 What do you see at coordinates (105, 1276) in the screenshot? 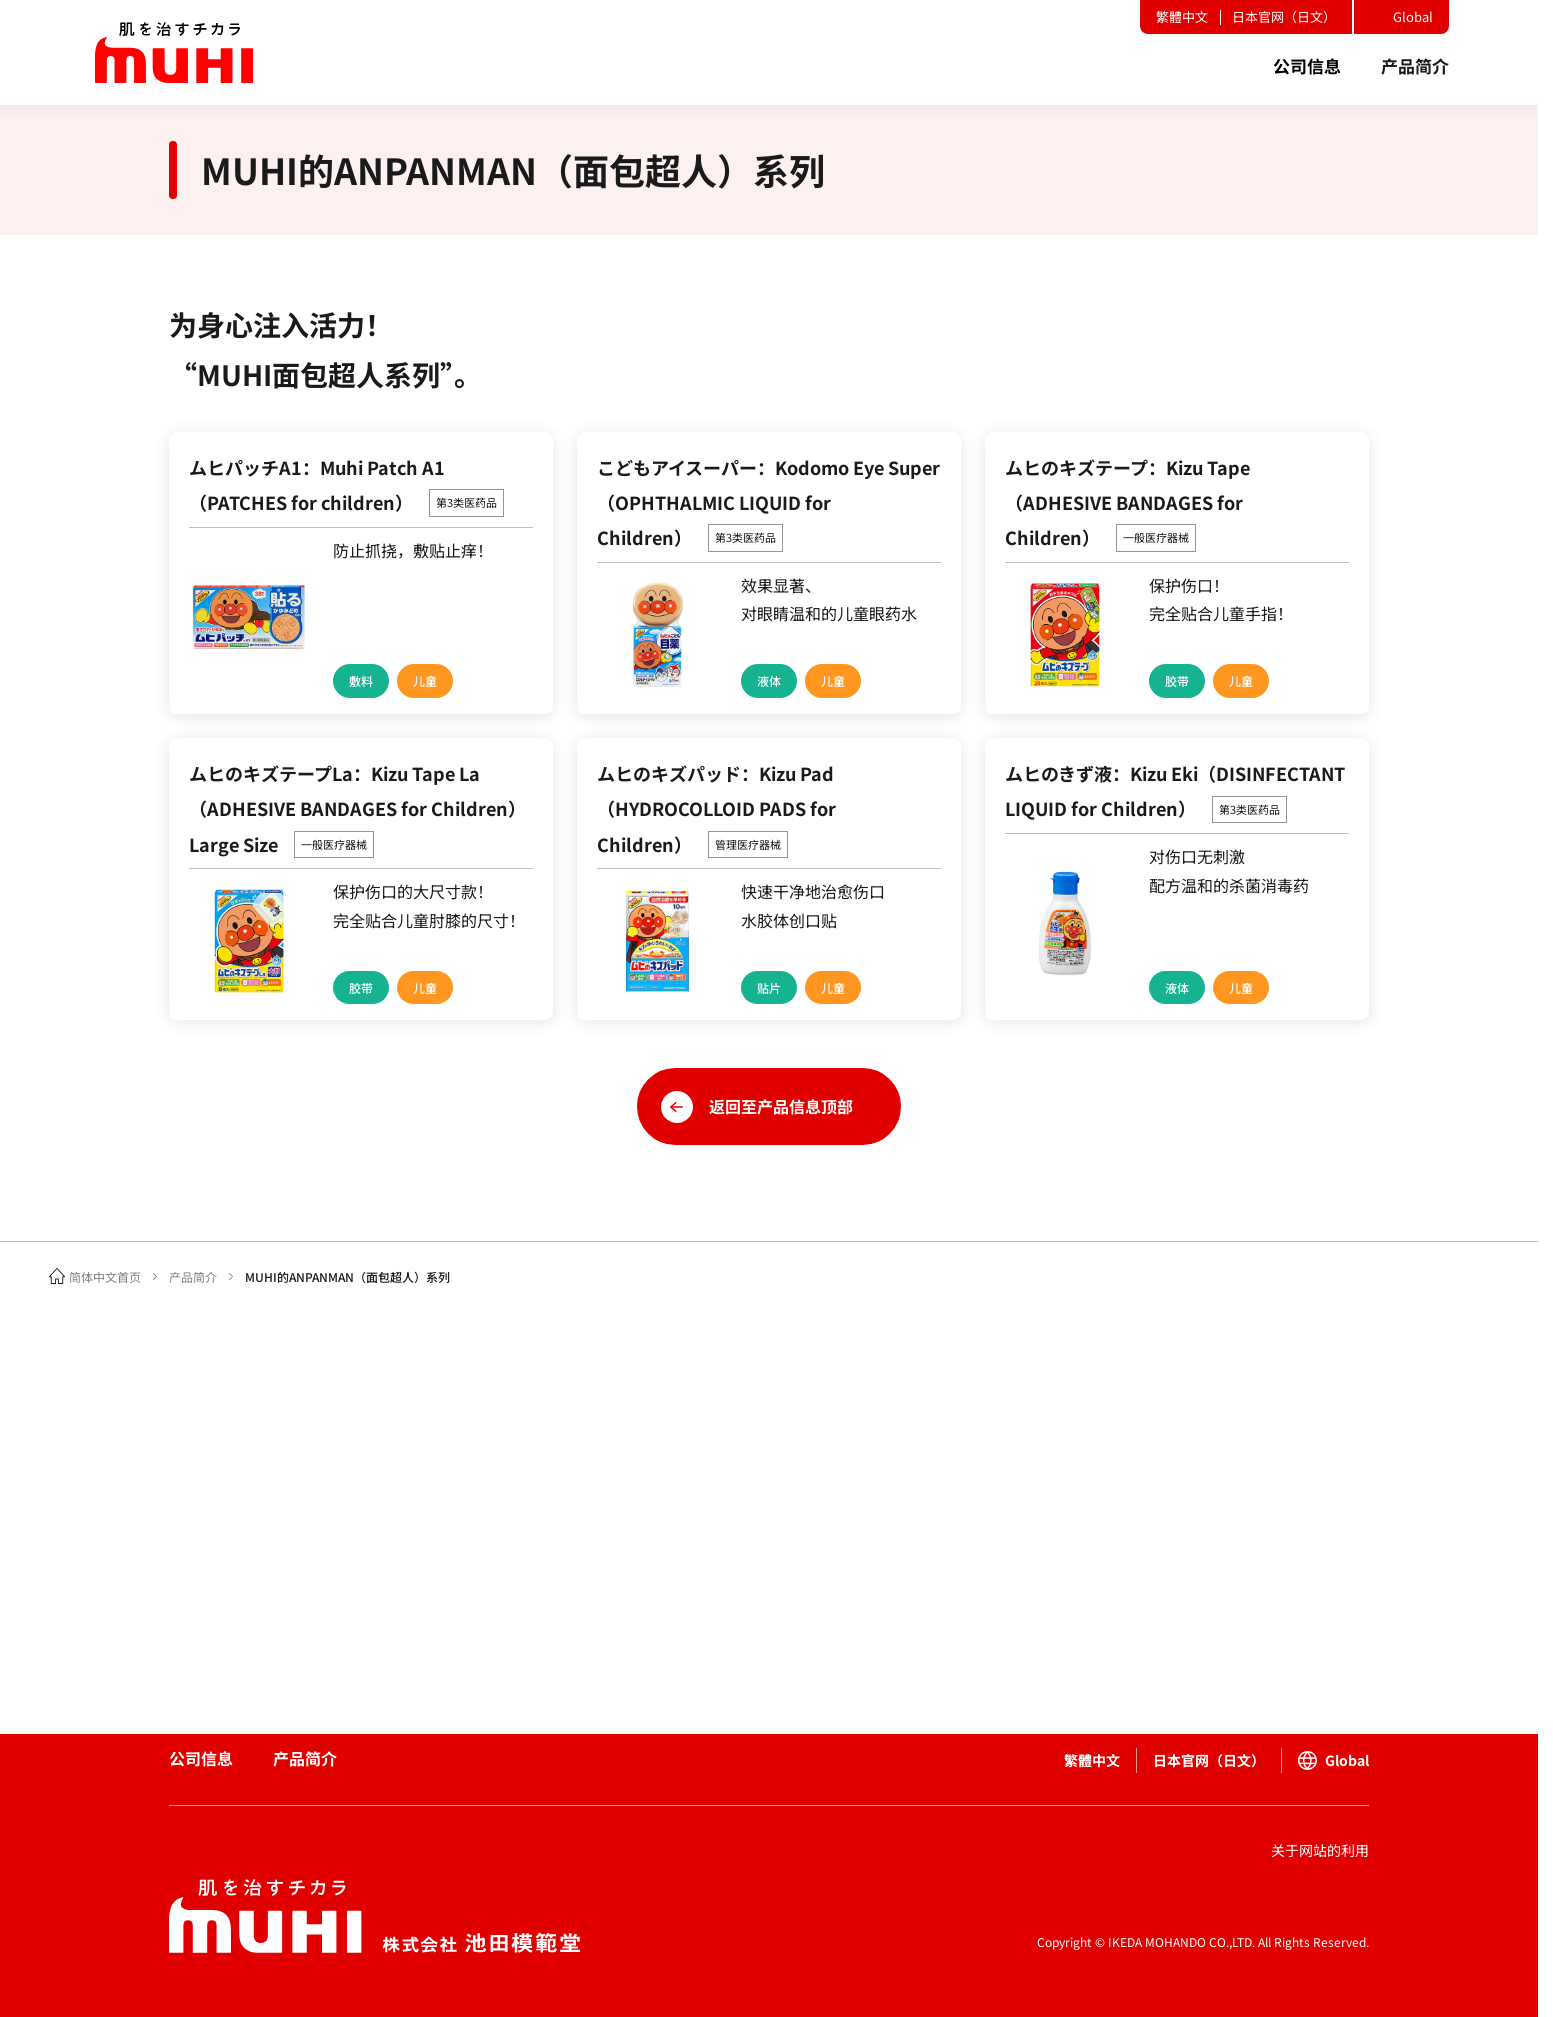
I see `简体中文首页` at bounding box center [105, 1276].